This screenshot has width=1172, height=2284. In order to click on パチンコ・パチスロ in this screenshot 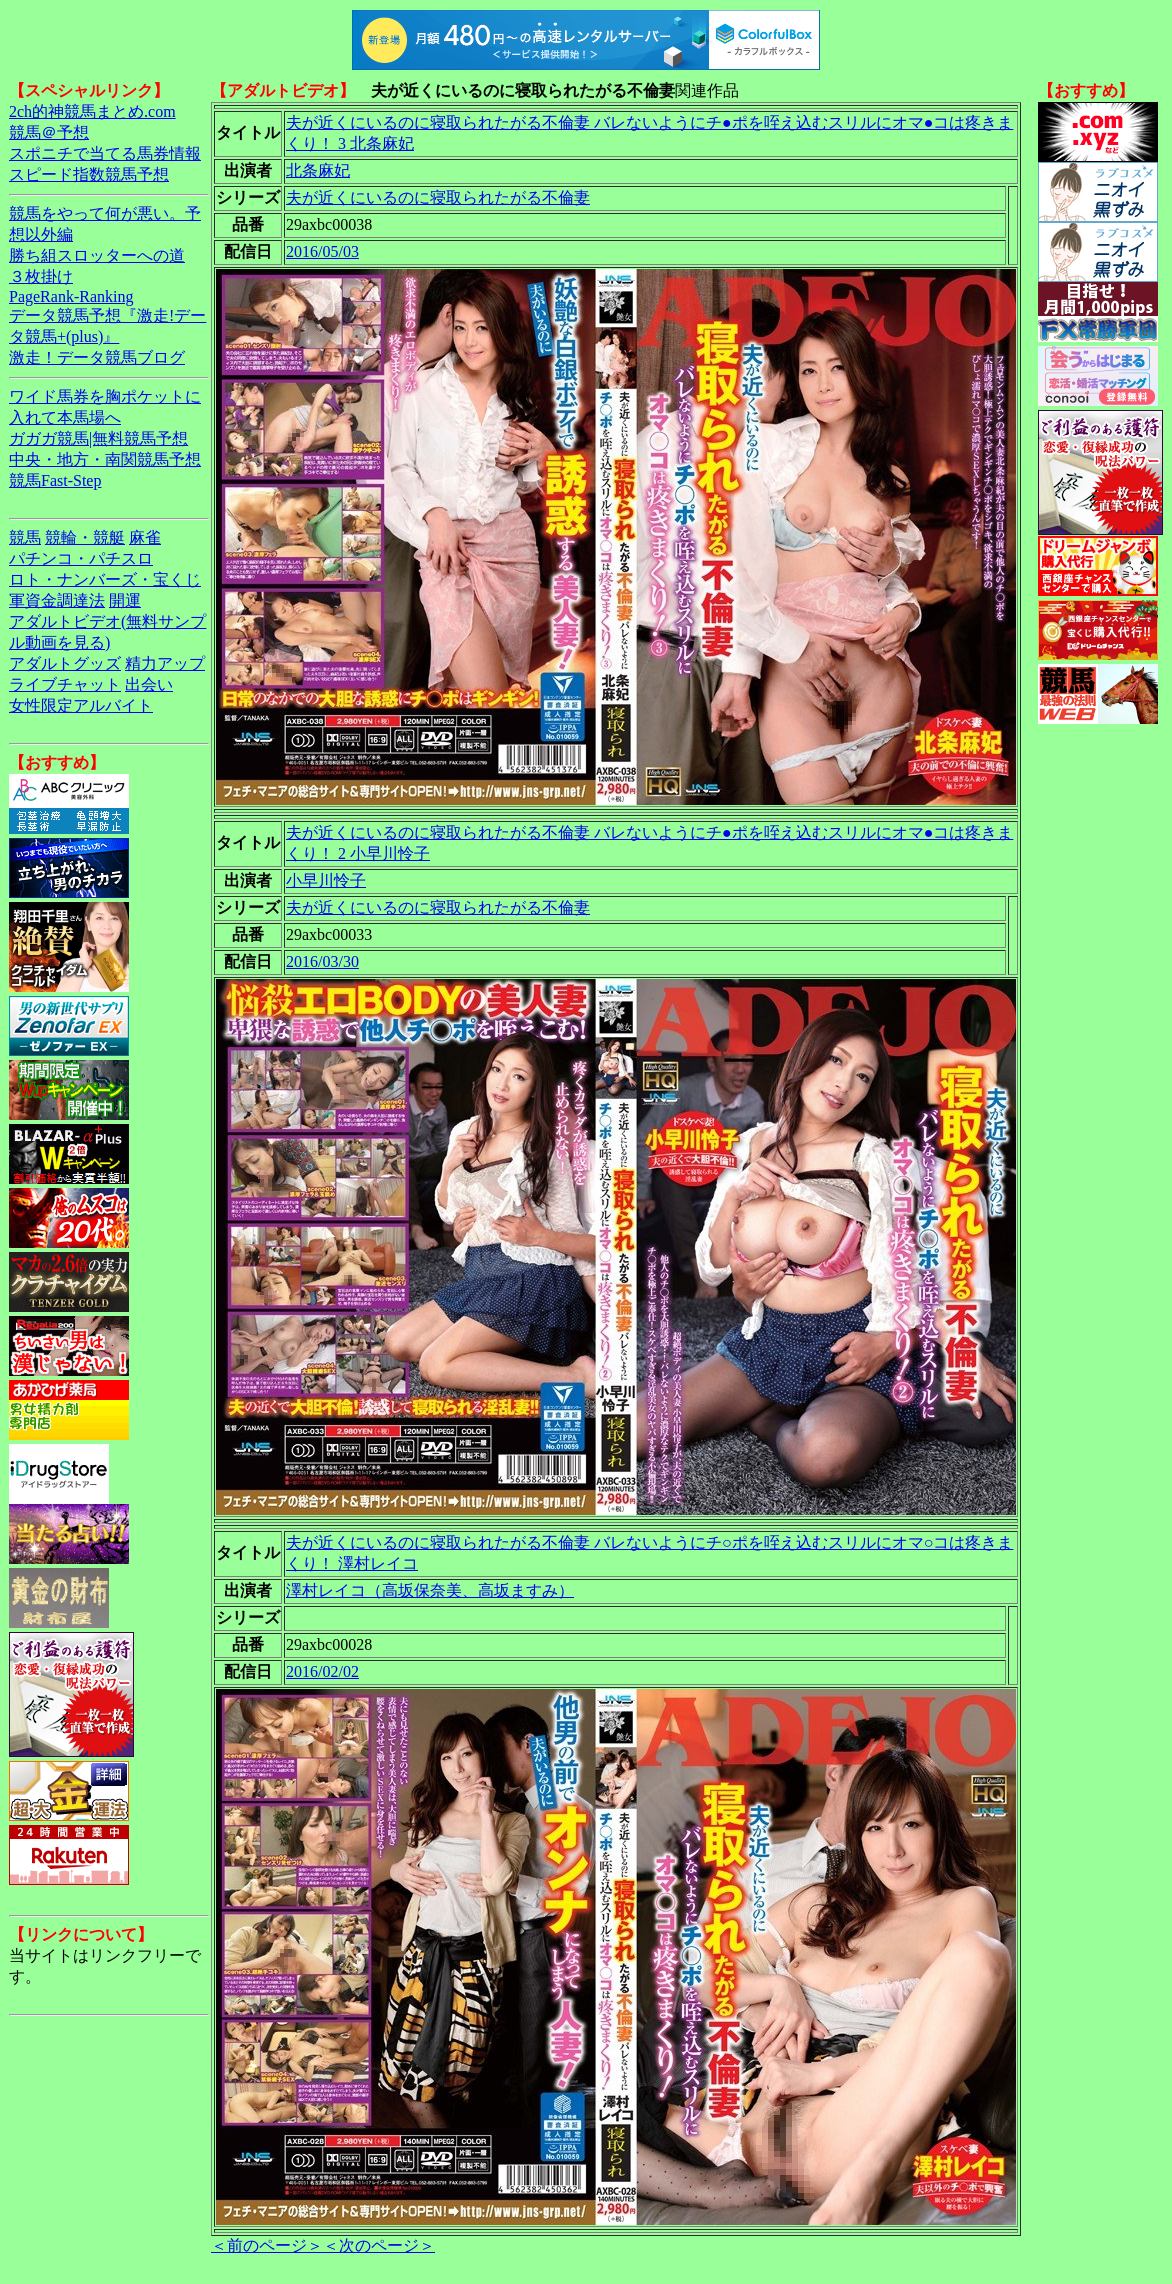, I will do `click(81, 558)`.